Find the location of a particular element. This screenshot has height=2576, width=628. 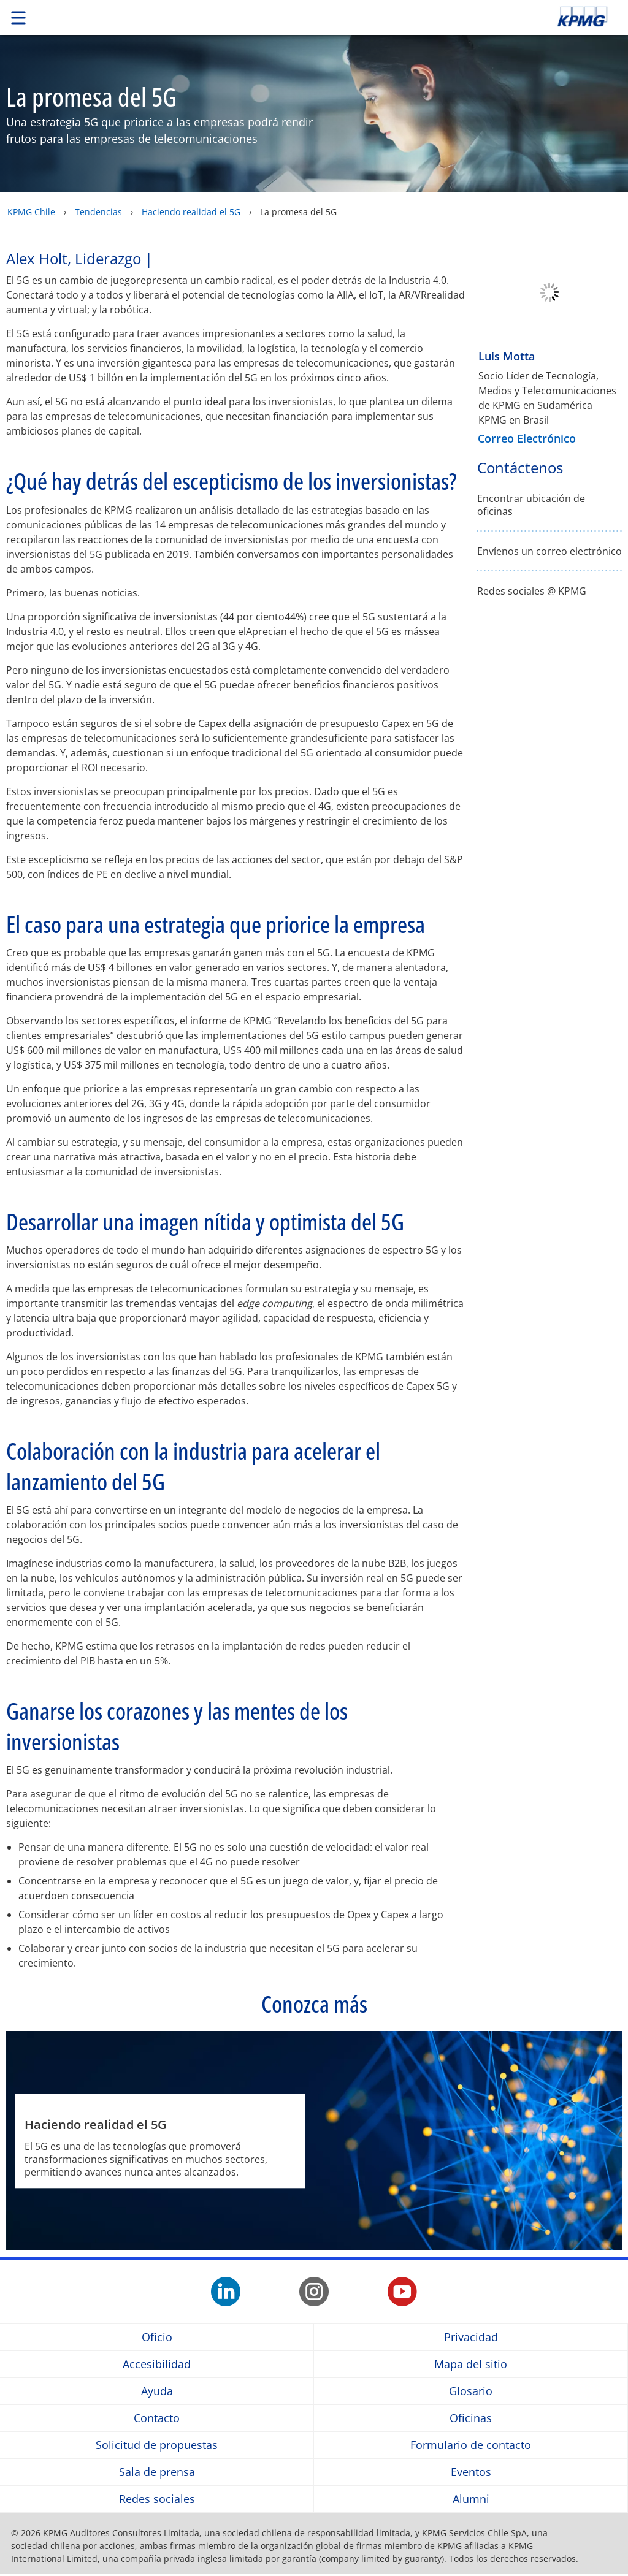

Oficinas is located at coordinates (471, 2418).